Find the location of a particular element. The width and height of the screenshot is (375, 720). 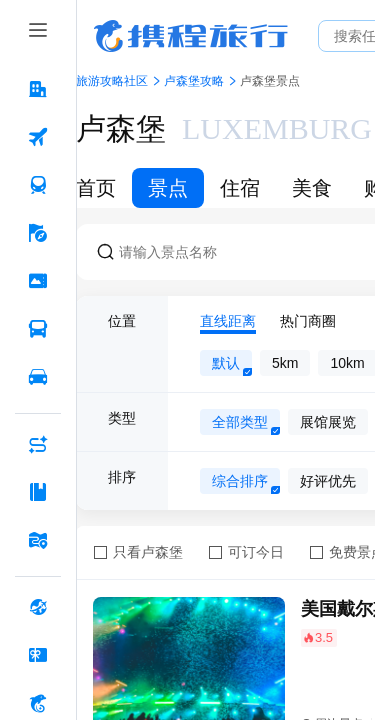

[酒店 按回车键打开菜单] is located at coordinates (38, 89).